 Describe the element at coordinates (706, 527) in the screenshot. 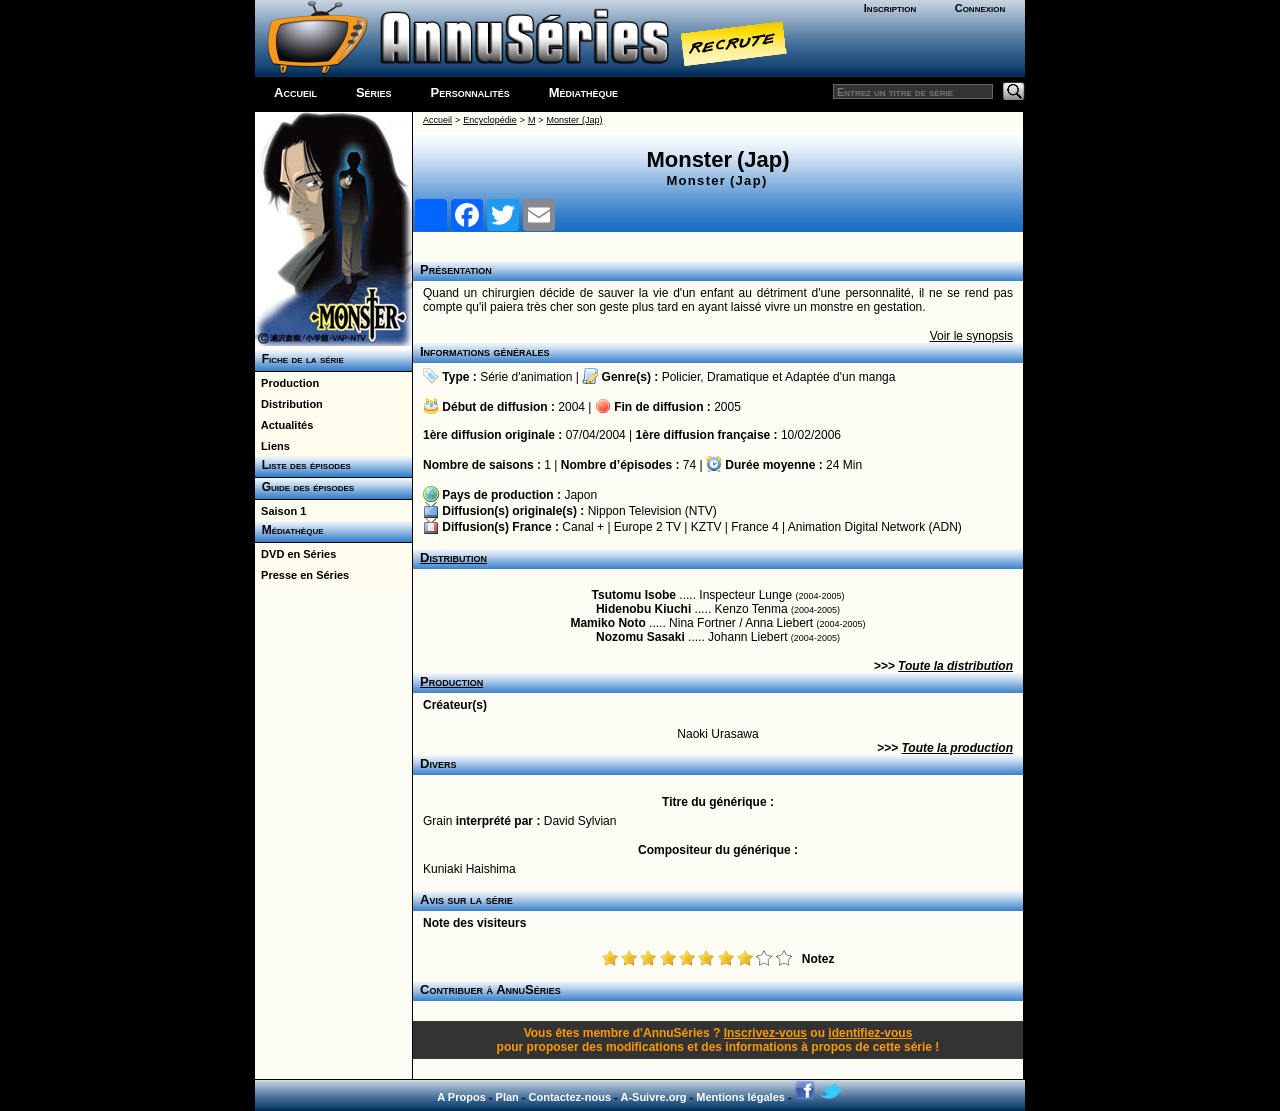

I see `KZTV` at that location.